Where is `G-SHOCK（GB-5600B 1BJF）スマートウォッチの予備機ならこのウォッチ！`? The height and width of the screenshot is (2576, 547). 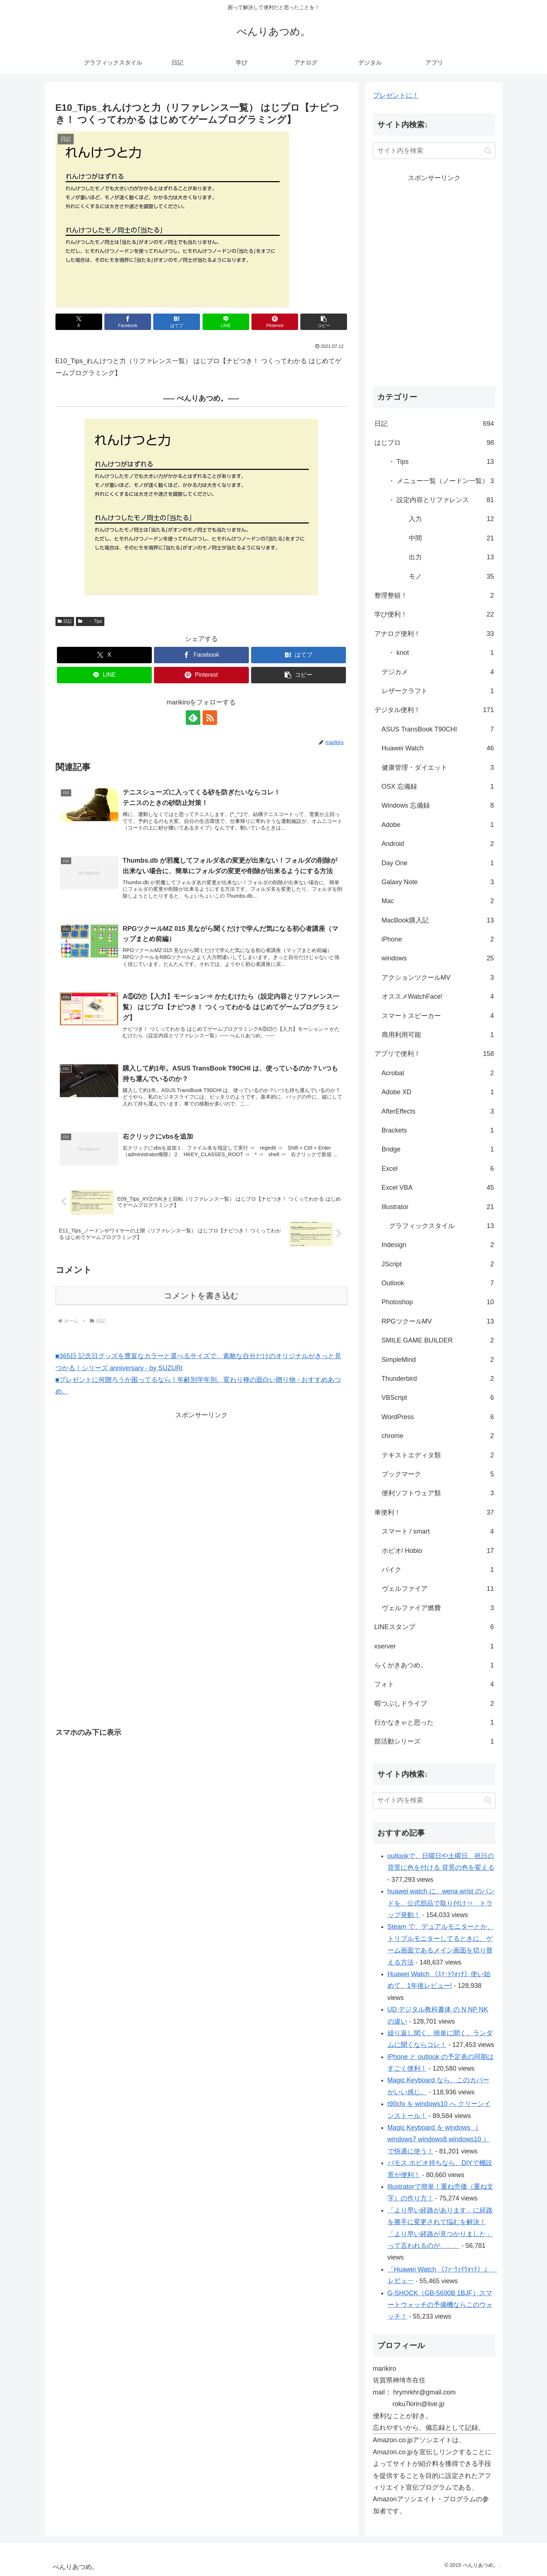
G-SHOCK（GB-5600B 1BJF）スマートウォッチの予備機ならこのウォッチ！ is located at coordinates (440, 2304).